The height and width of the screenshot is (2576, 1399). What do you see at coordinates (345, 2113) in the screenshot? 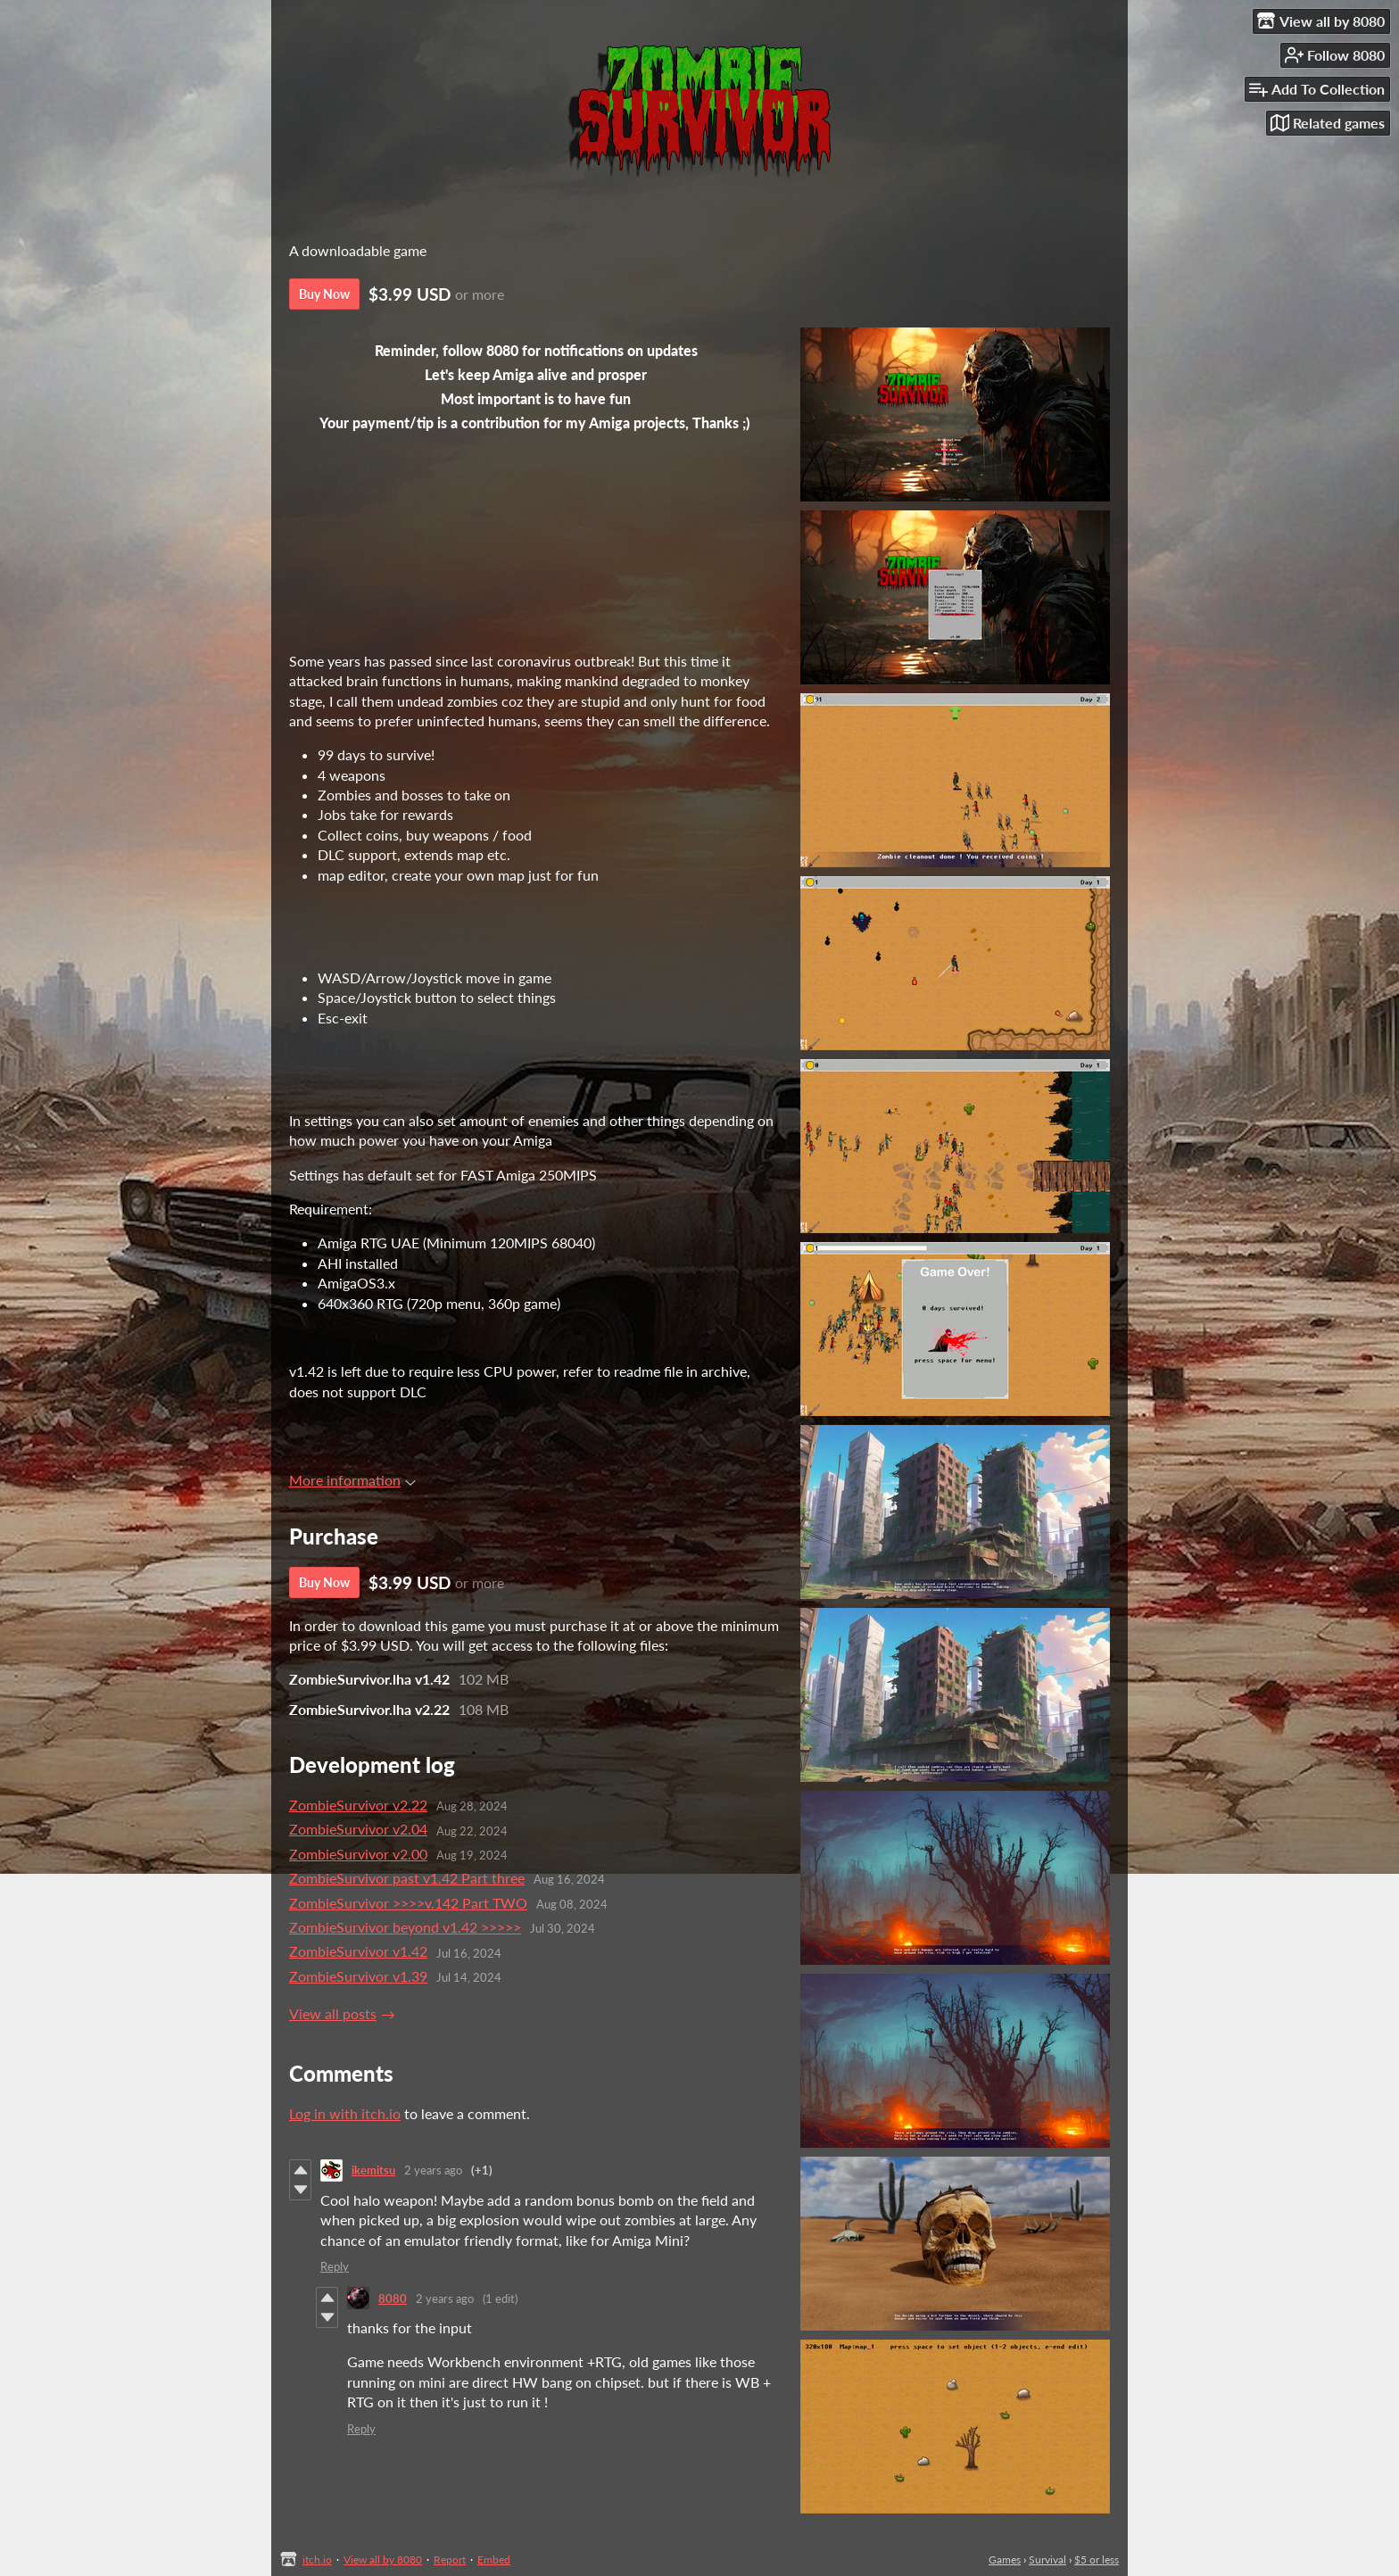
I see `Log in with itch.io` at bounding box center [345, 2113].